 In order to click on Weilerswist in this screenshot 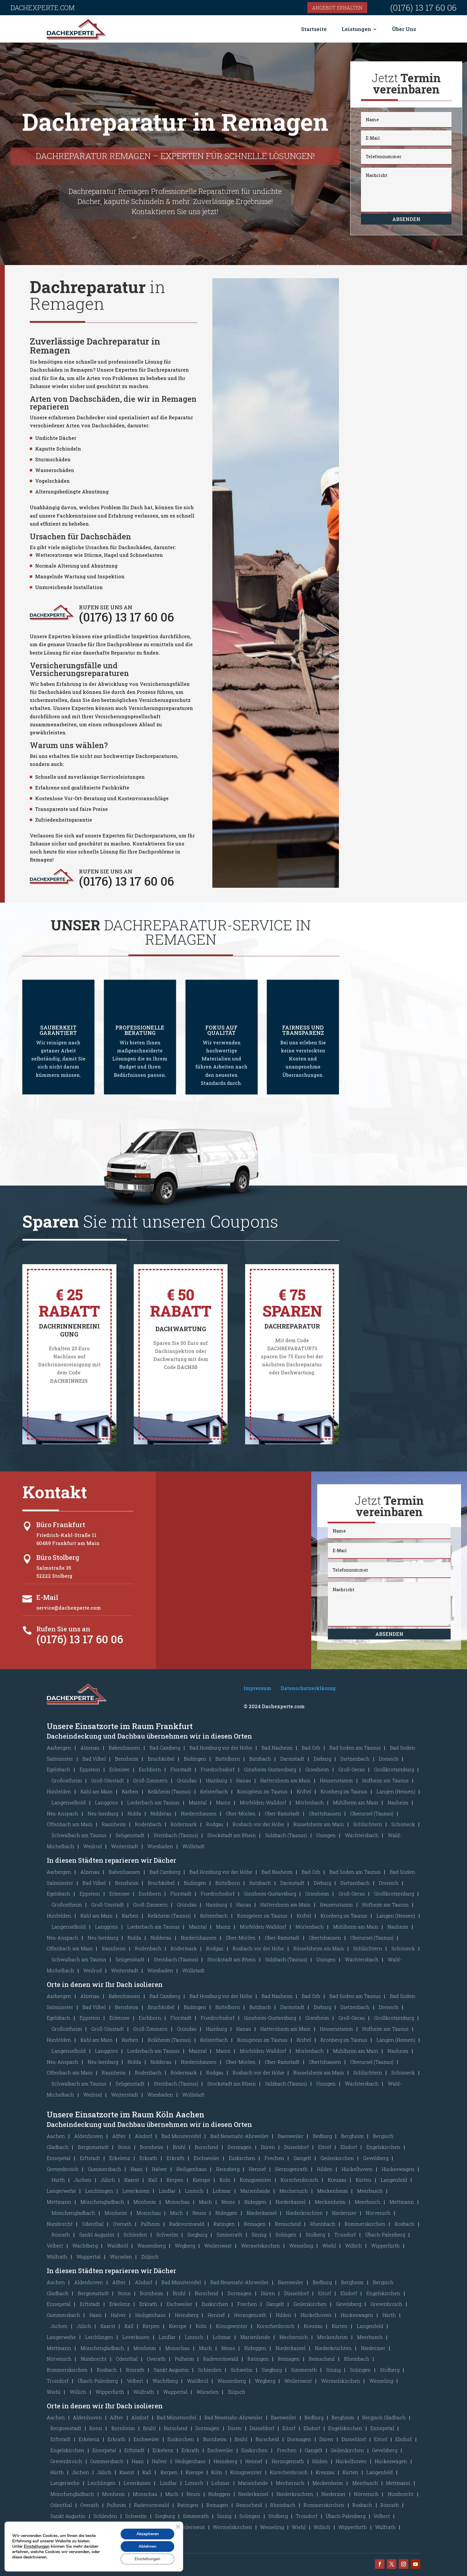, I will do `click(218, 2245)`.